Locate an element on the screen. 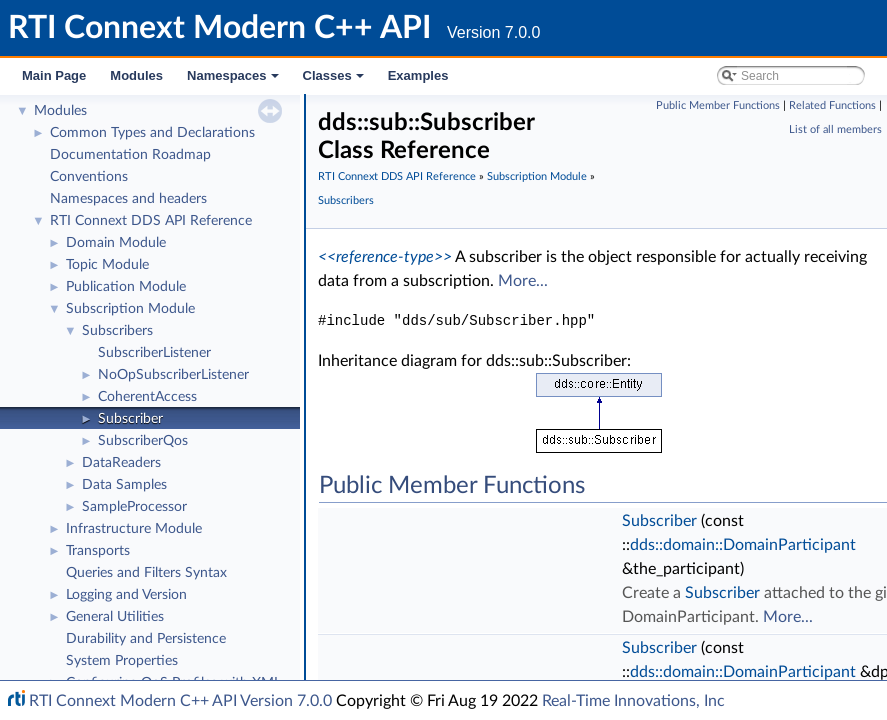 The image size is (887, 720). SubscriberQos is located at coordinates (143, 441).